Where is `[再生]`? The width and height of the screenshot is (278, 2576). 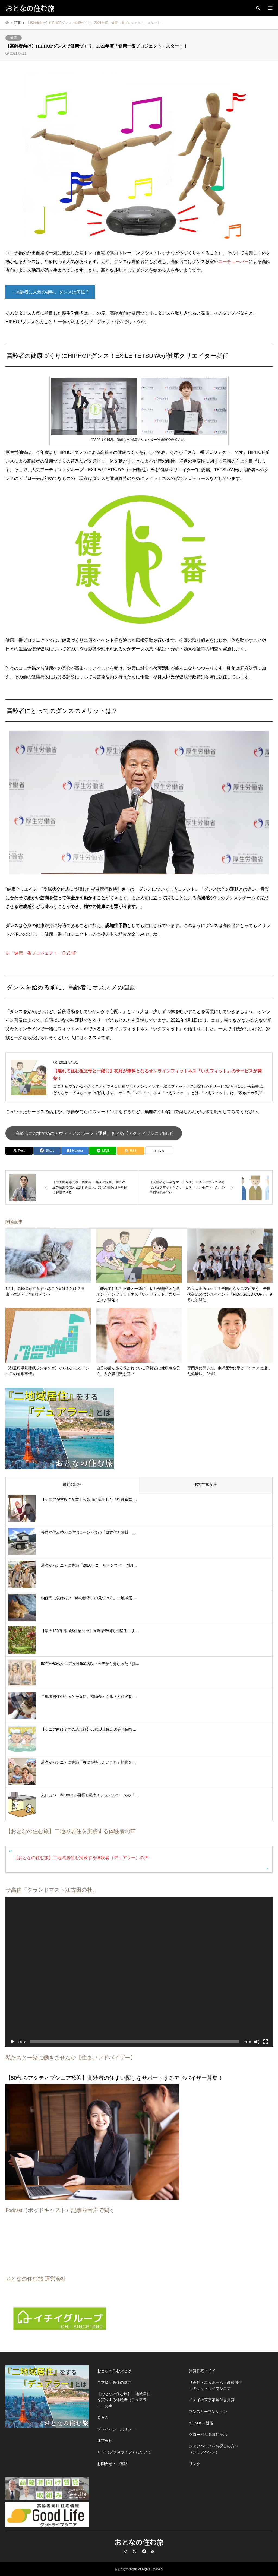
[再生] is located at coordinates (12, 2042).